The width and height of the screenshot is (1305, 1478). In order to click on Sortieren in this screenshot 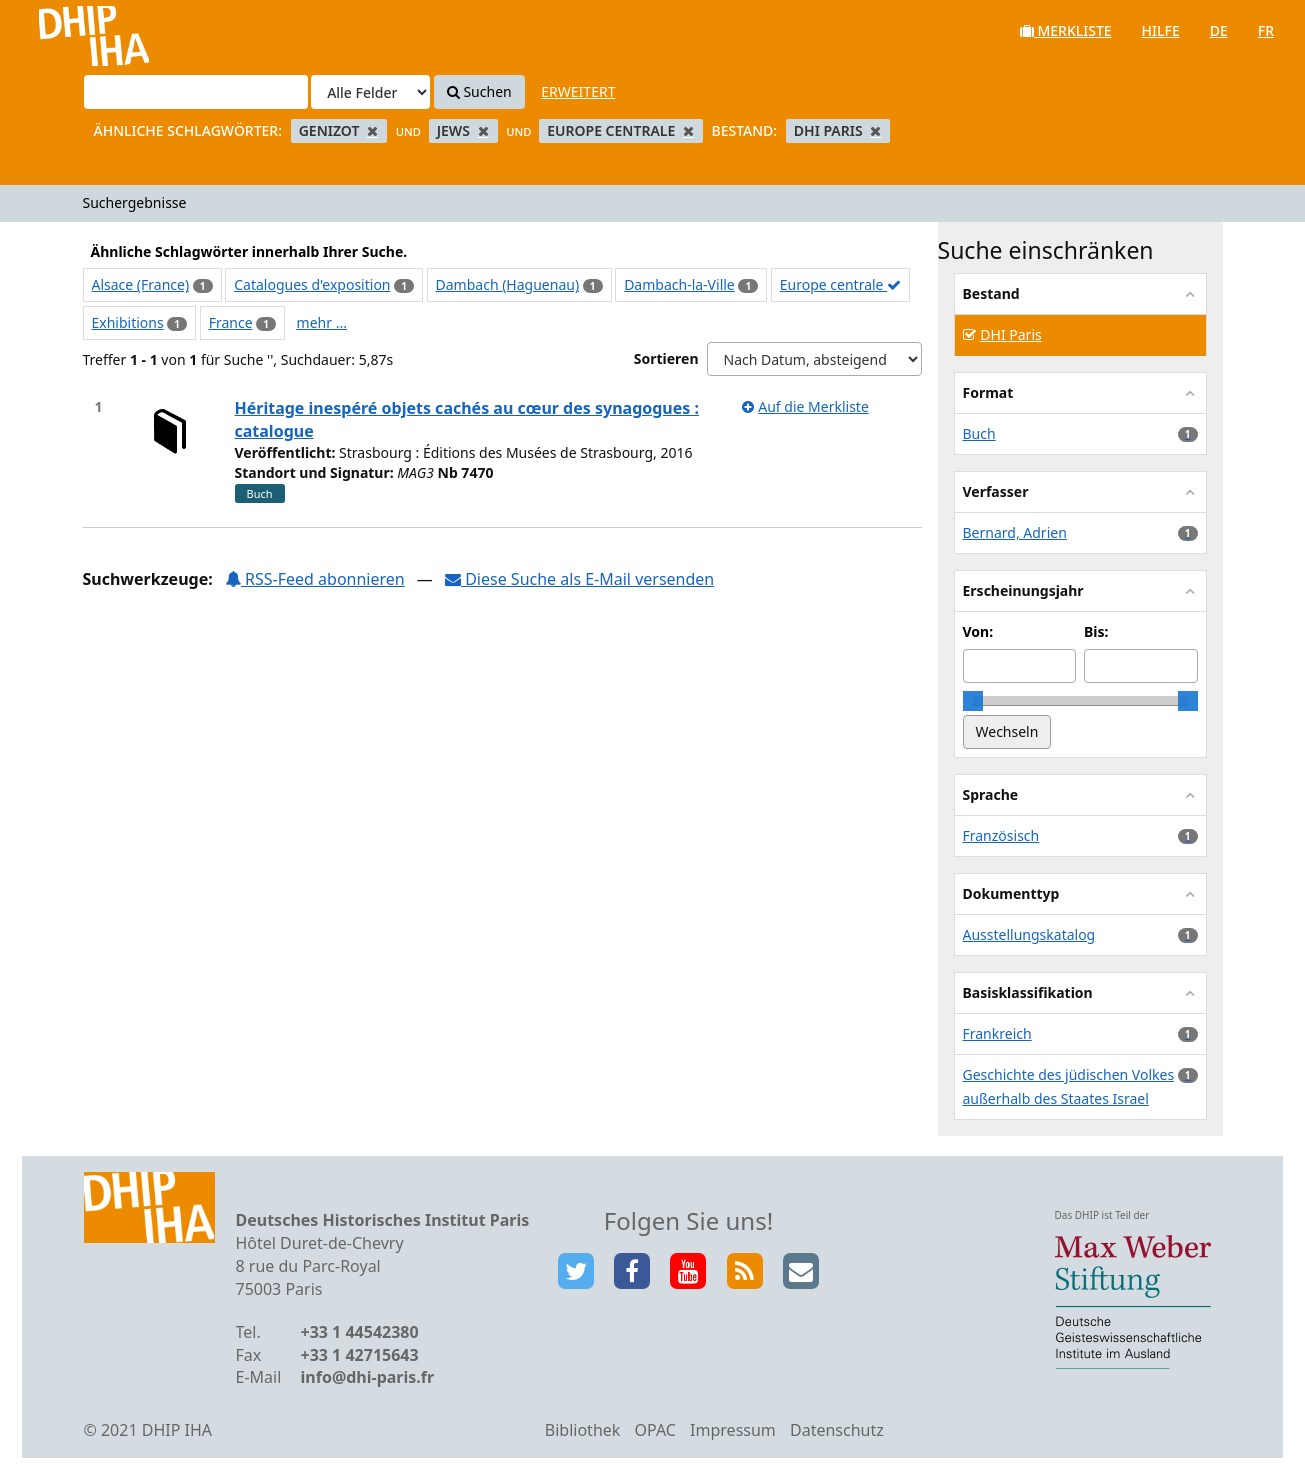, I will do `click(666, 358)`.